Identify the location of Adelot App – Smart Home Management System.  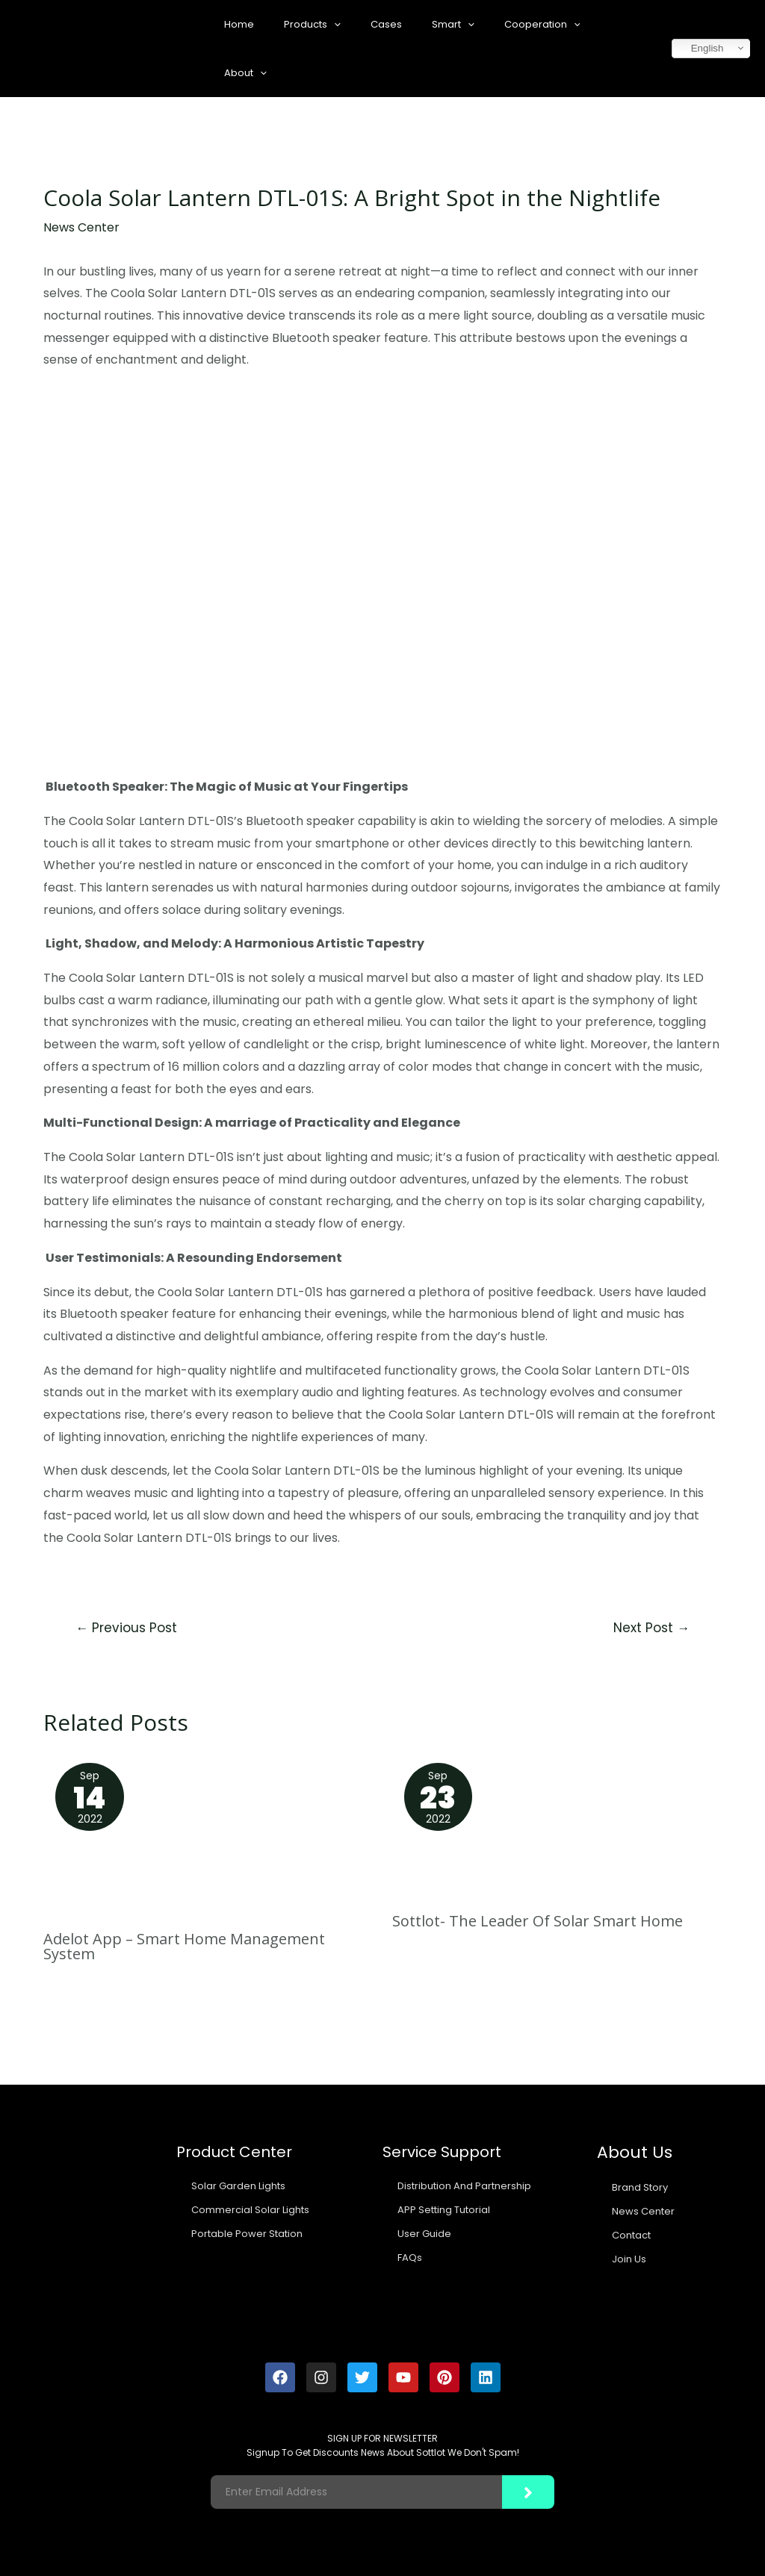
(184, 1946).